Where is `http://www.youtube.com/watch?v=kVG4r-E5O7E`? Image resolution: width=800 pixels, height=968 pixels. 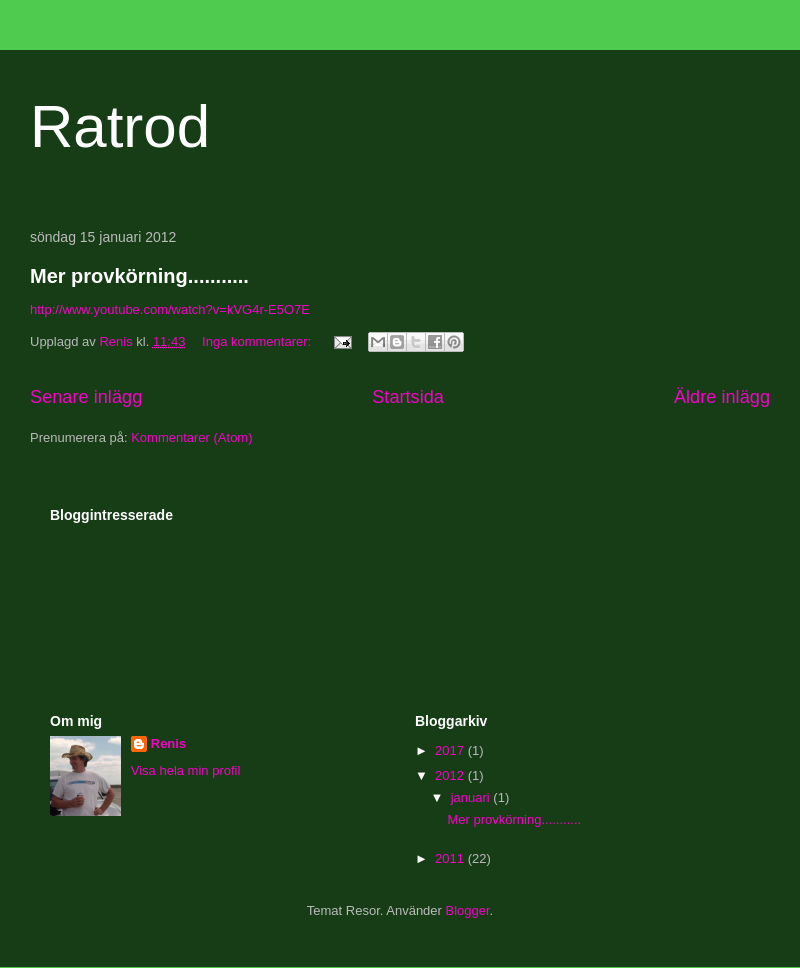
http://www.youtube.com/watch?v=kVG4r-E5O7E is located at coordinates (170, 309).